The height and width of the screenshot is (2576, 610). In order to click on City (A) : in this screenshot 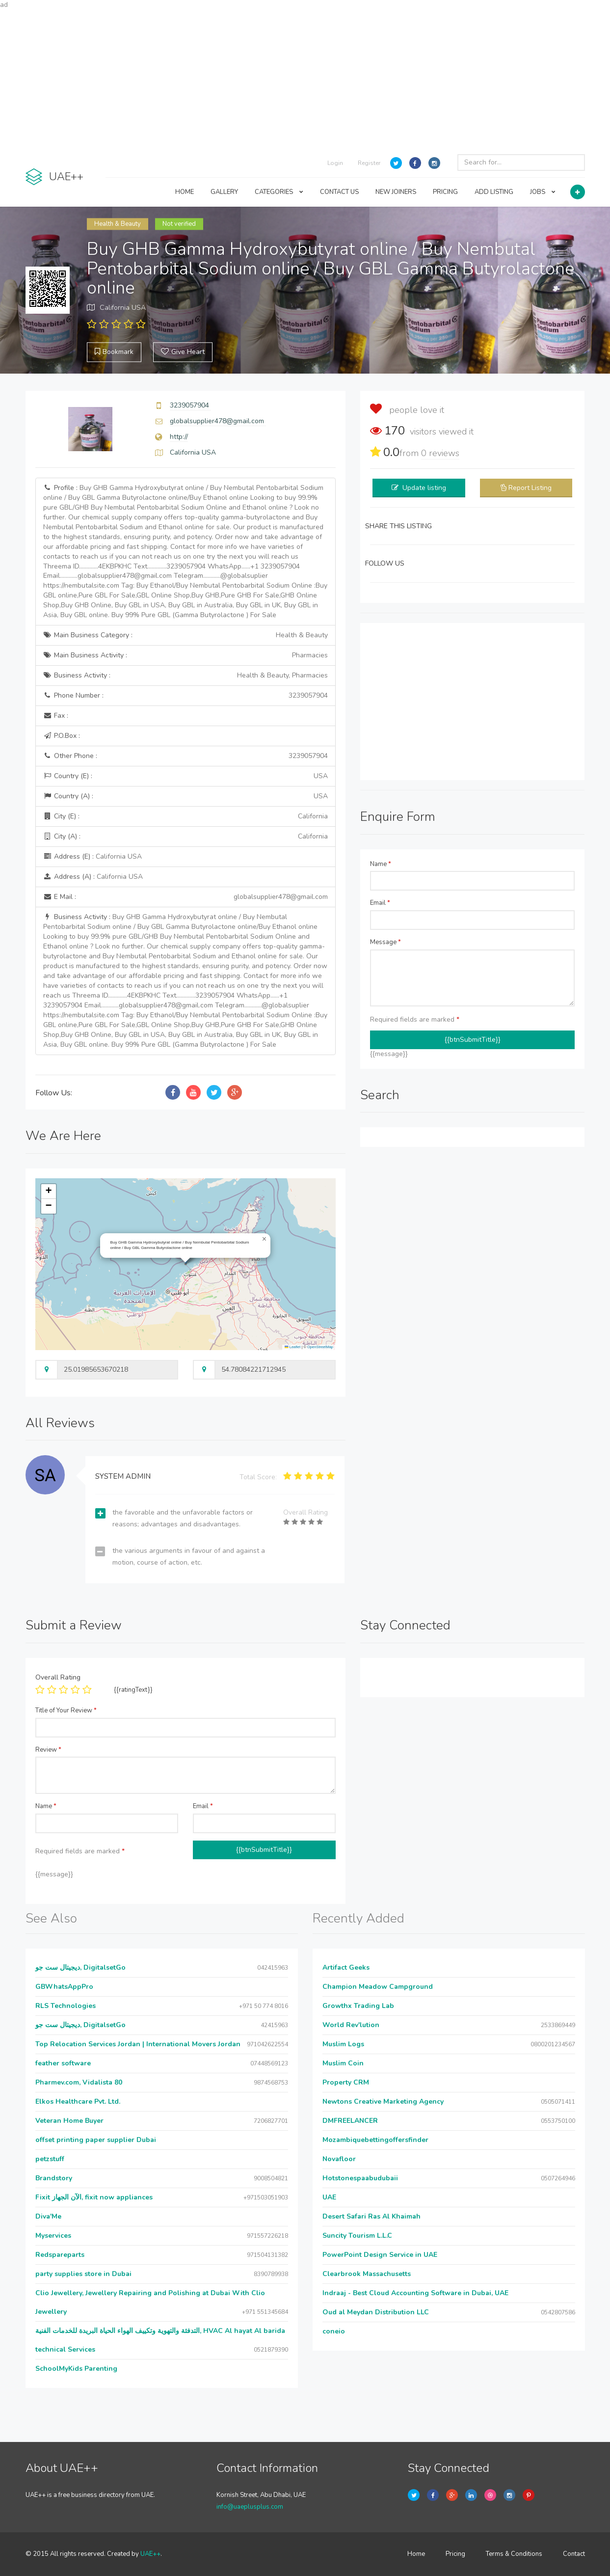, I will do `click(185, 836)`.